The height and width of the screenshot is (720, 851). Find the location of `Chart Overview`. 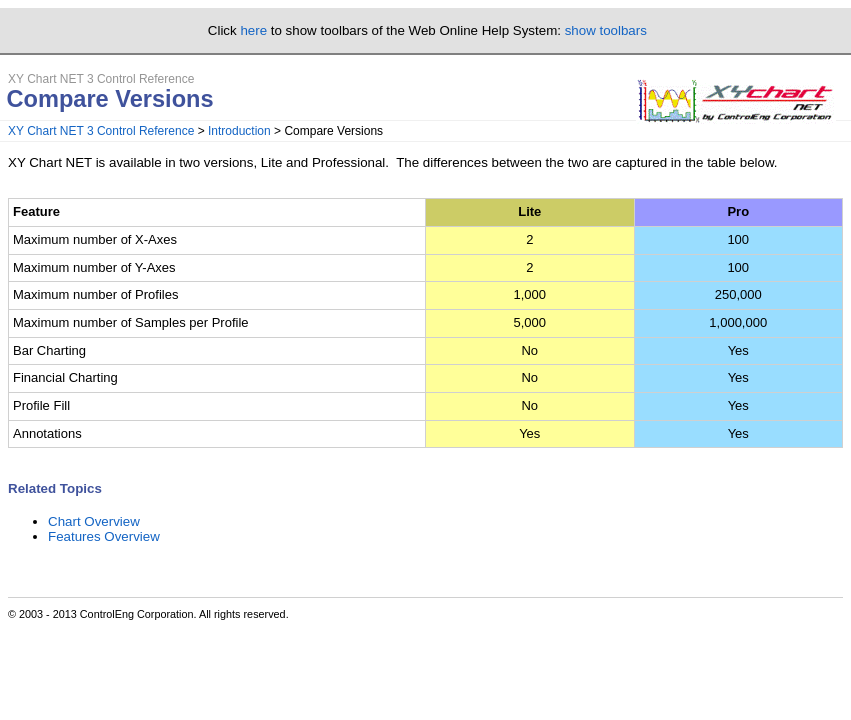

Chart Overview is located at coordinates (94, 521).